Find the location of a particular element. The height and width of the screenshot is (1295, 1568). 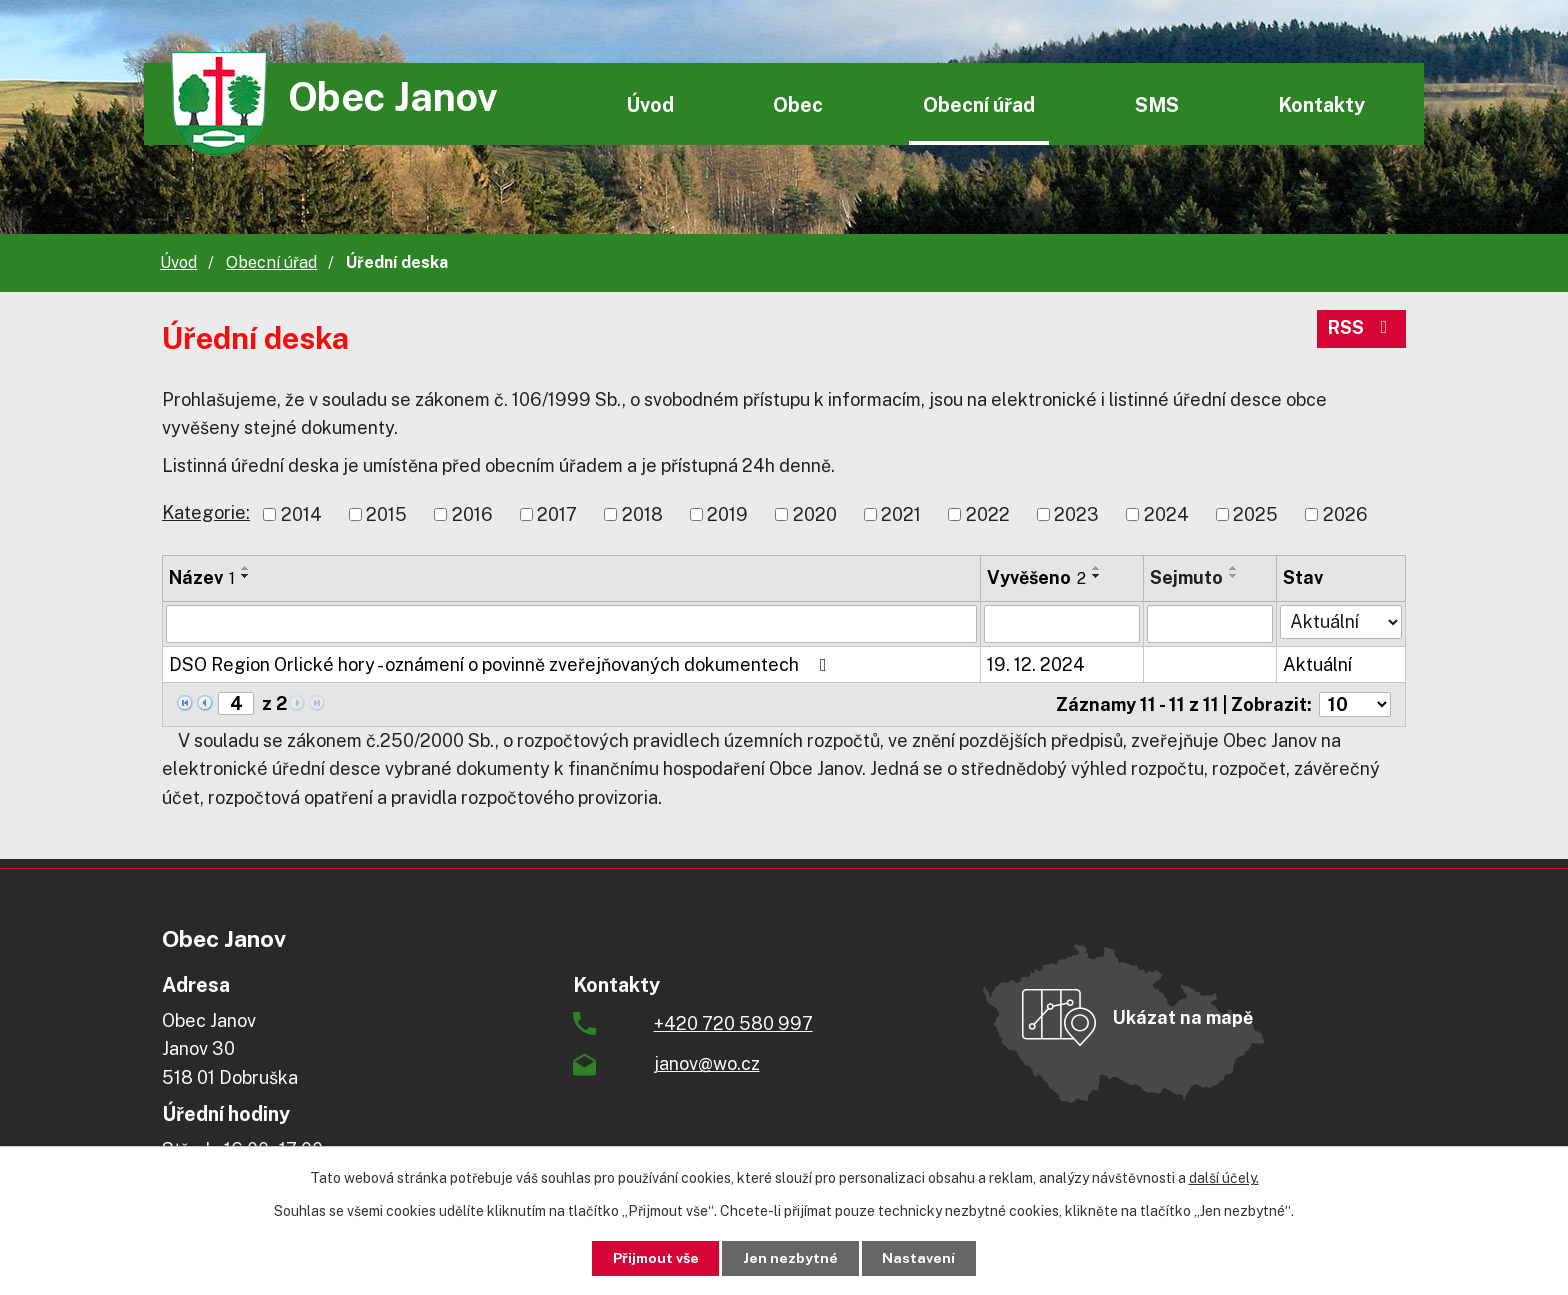

2016 is located at coordinates (472, 514).